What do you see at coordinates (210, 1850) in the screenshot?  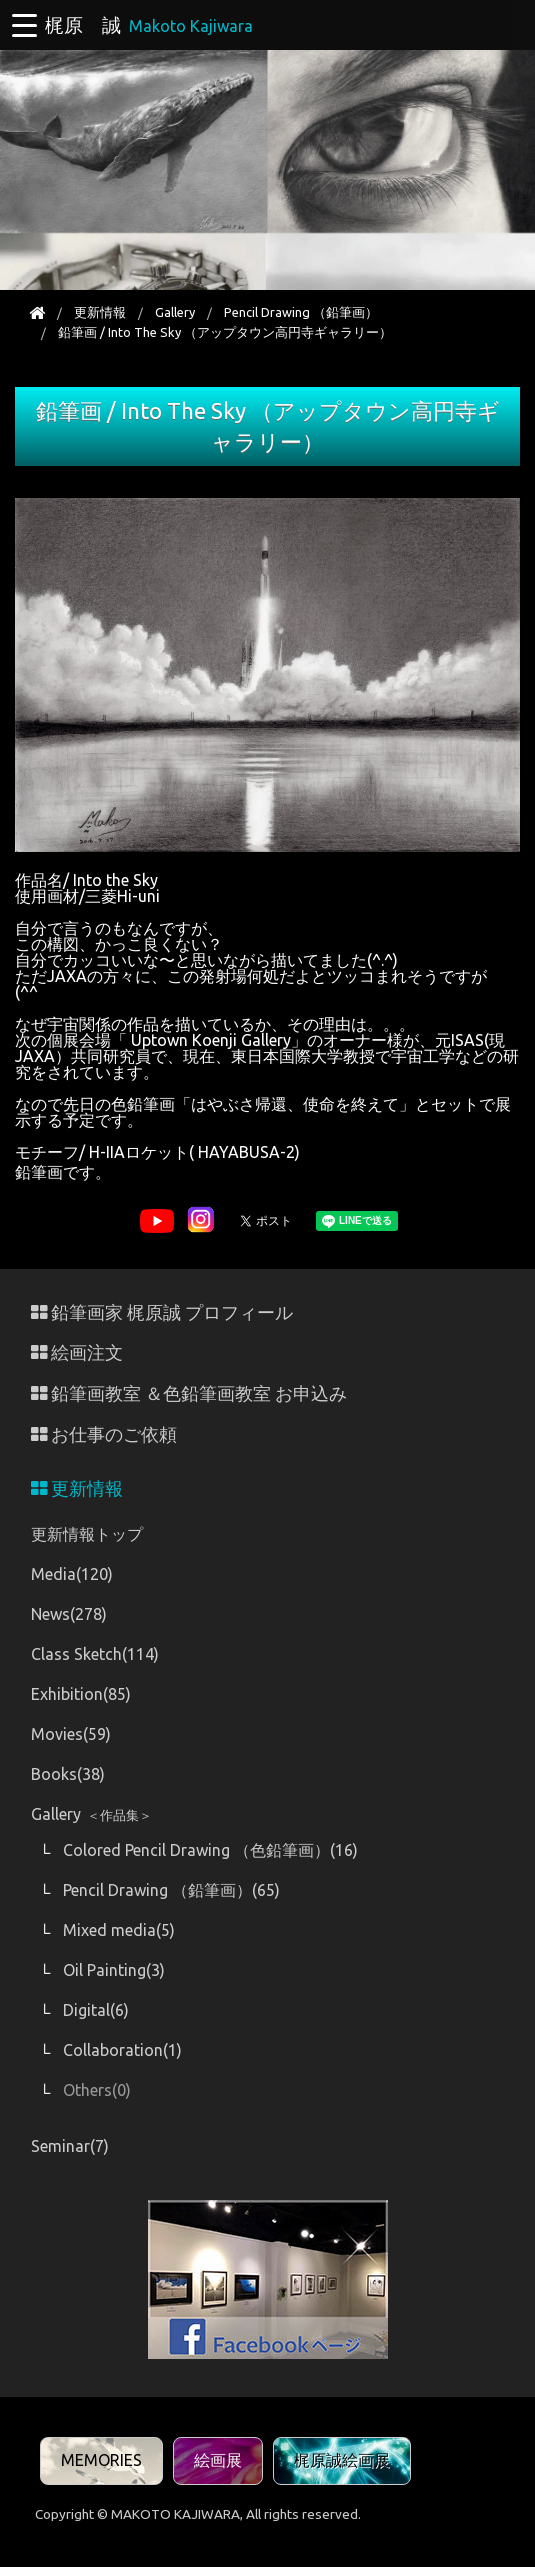 I see `Colored Pencil Drawing （色鉛筆画）(16)` at bounding box center [210, 1850].